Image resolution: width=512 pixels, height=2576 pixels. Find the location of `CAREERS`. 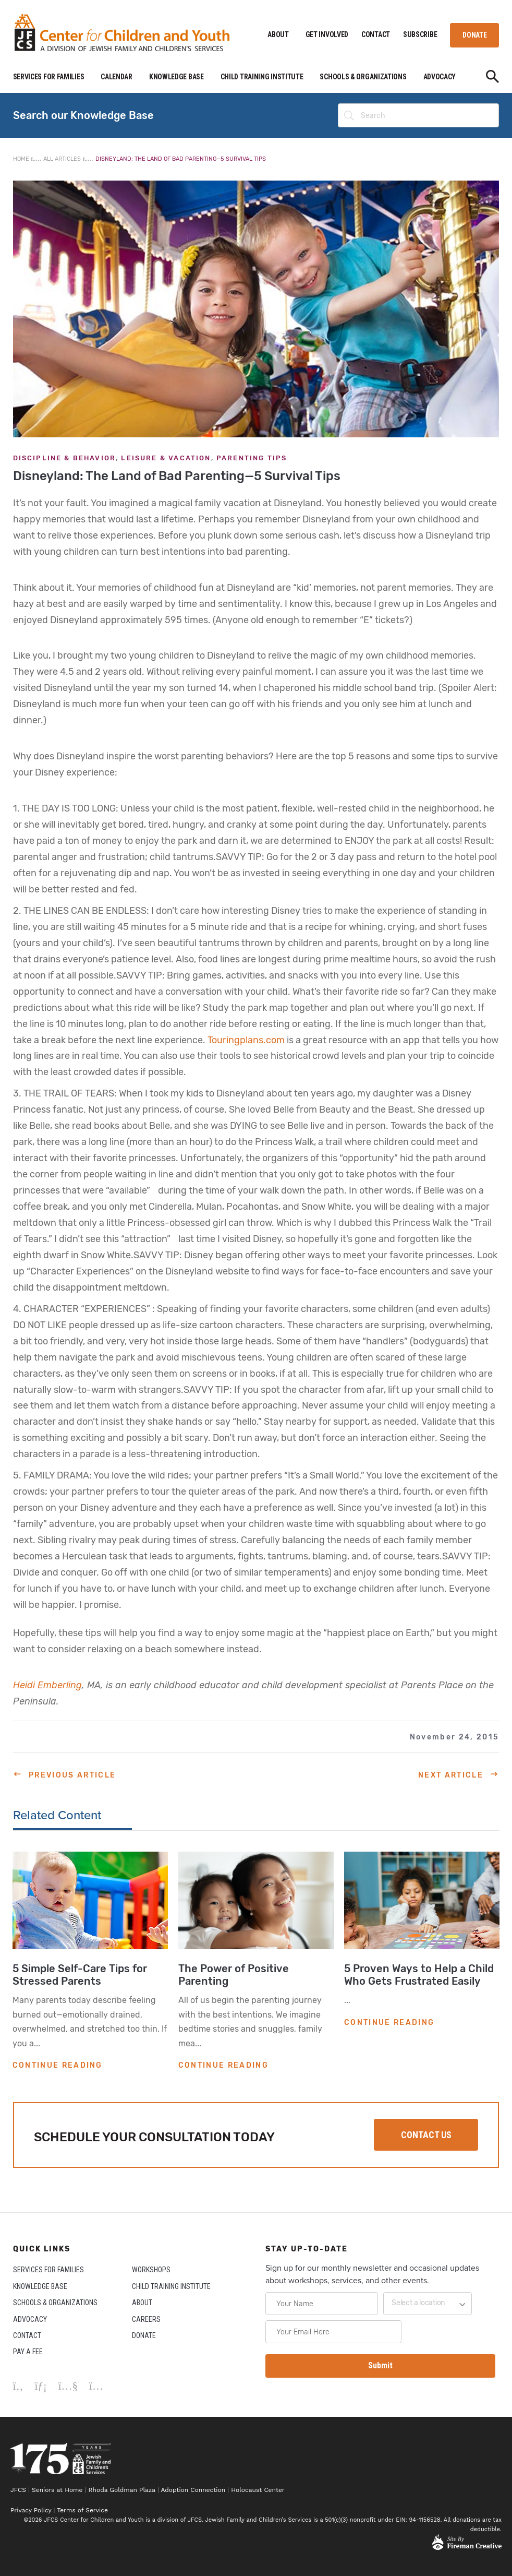

CAREERS is located at coordinates (146, 2319).